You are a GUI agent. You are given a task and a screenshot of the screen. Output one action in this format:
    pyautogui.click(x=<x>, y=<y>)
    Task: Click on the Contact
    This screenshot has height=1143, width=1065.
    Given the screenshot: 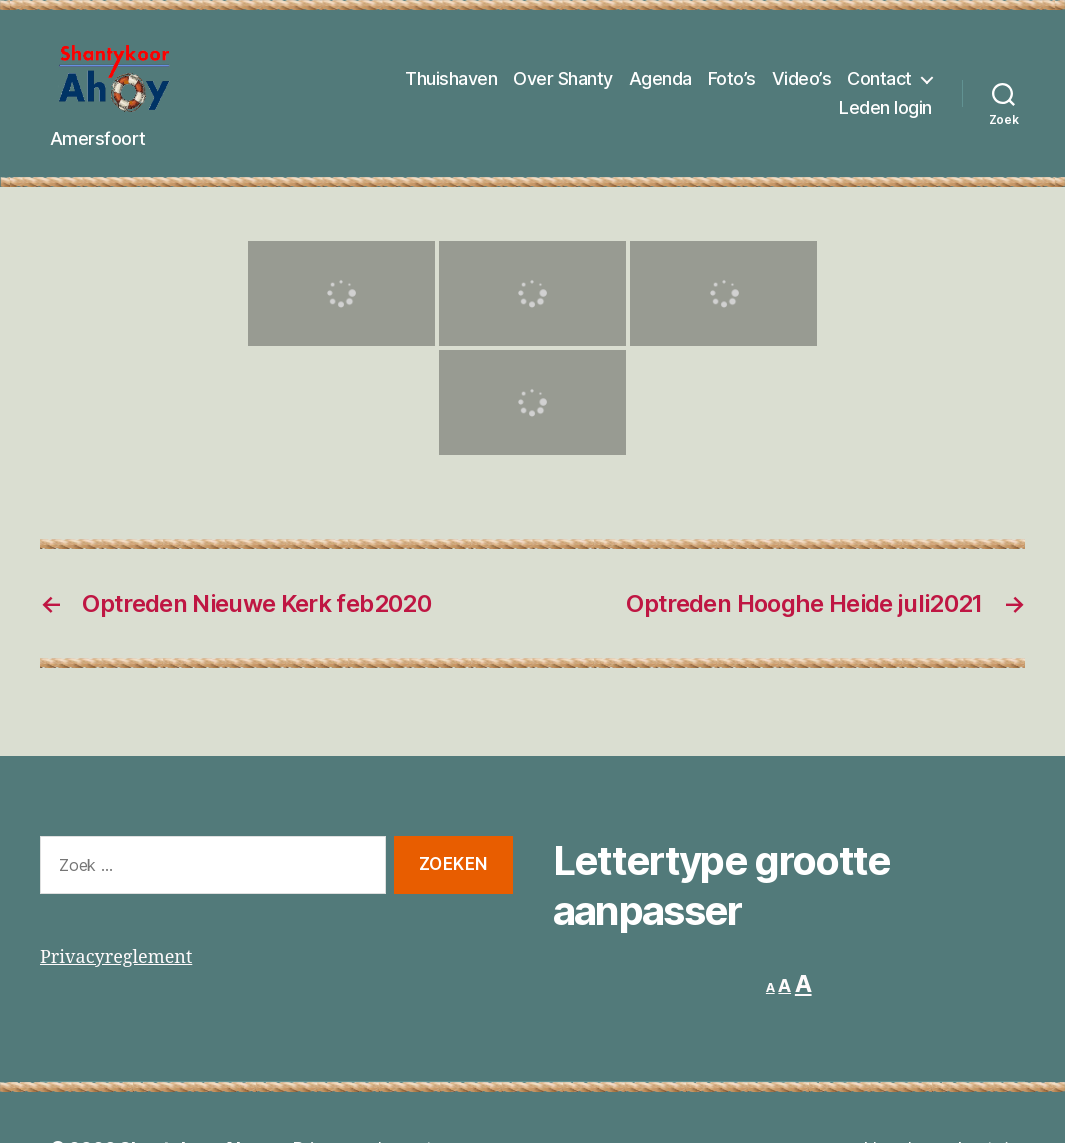 What is the action you would take?
    pyautogui.click(x=879, y=83)
    